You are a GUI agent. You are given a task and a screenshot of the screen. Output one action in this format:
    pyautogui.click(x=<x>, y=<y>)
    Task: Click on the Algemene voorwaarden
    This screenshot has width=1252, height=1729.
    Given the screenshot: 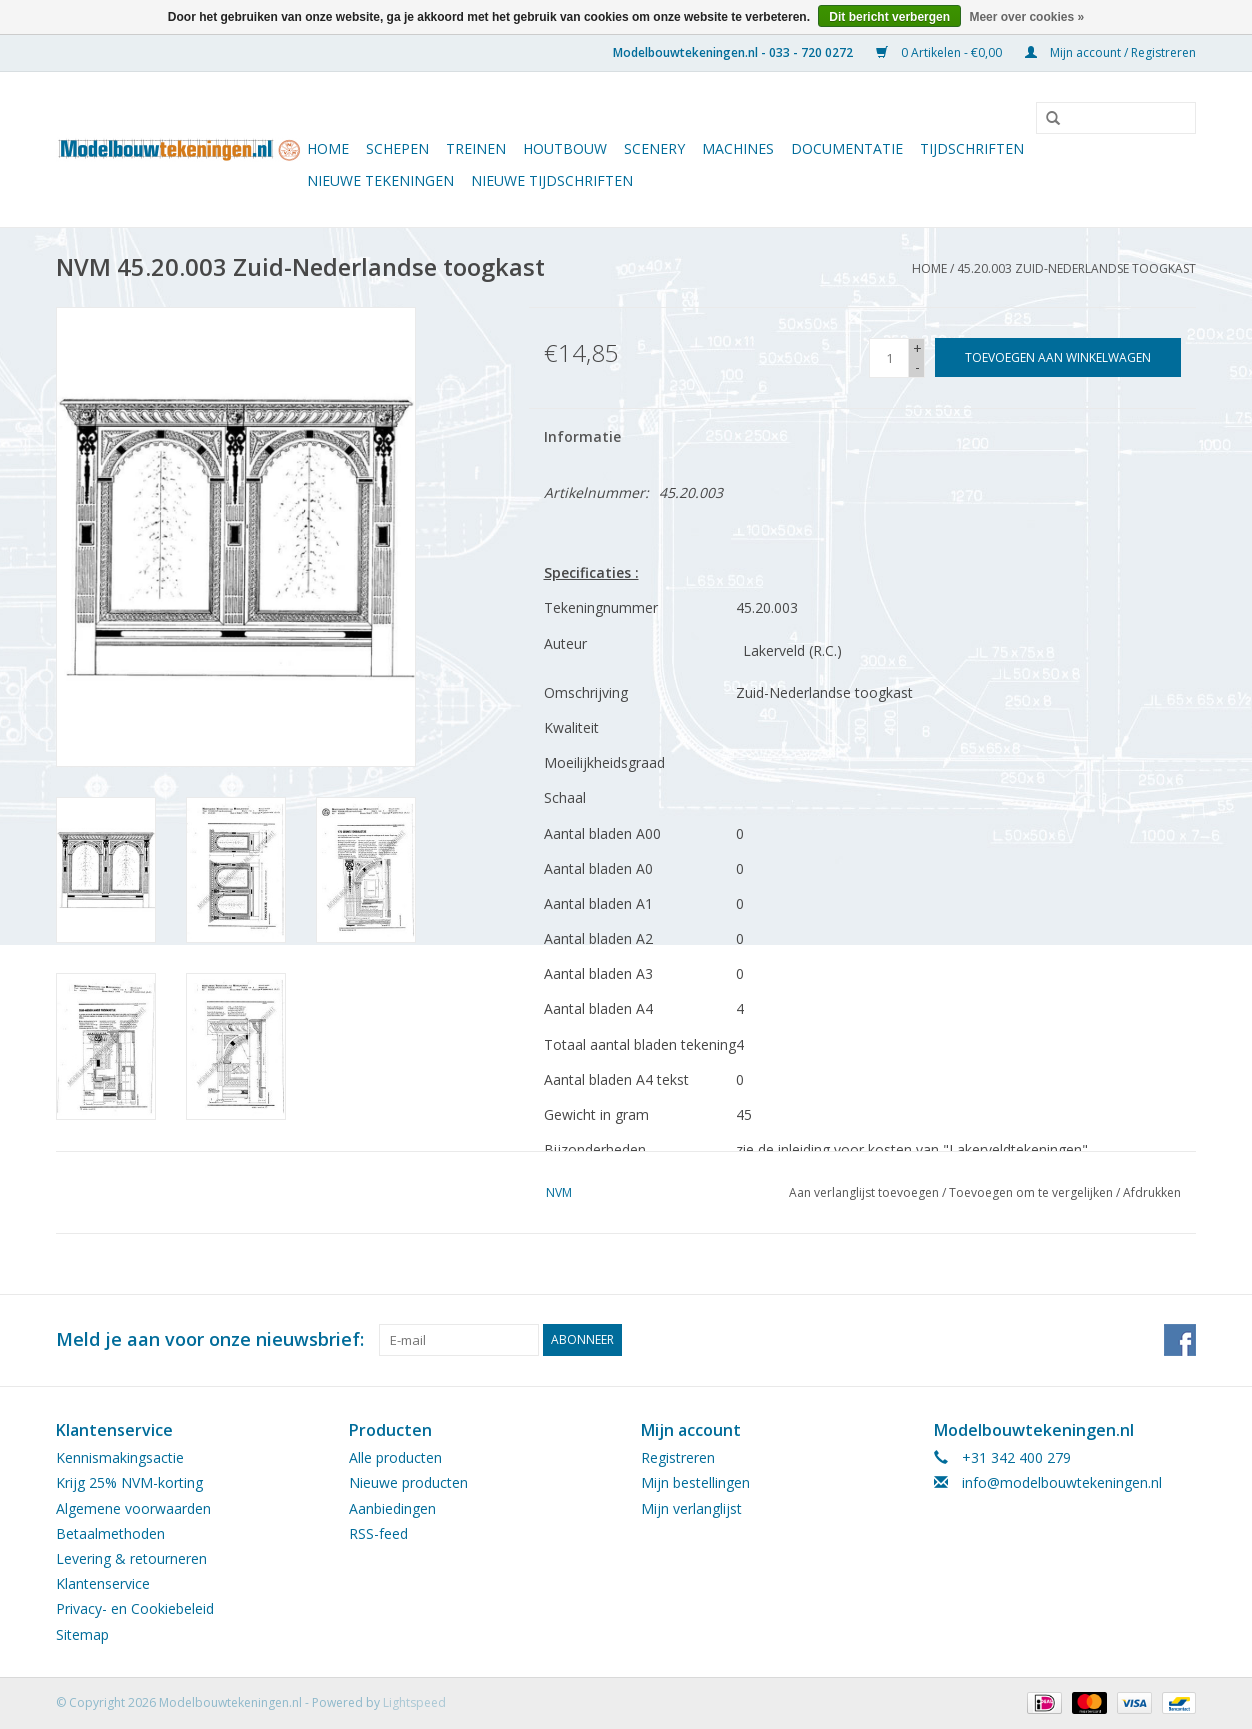 What is the action you would take?
    pyautogui.click(x=133, y=1508)
    